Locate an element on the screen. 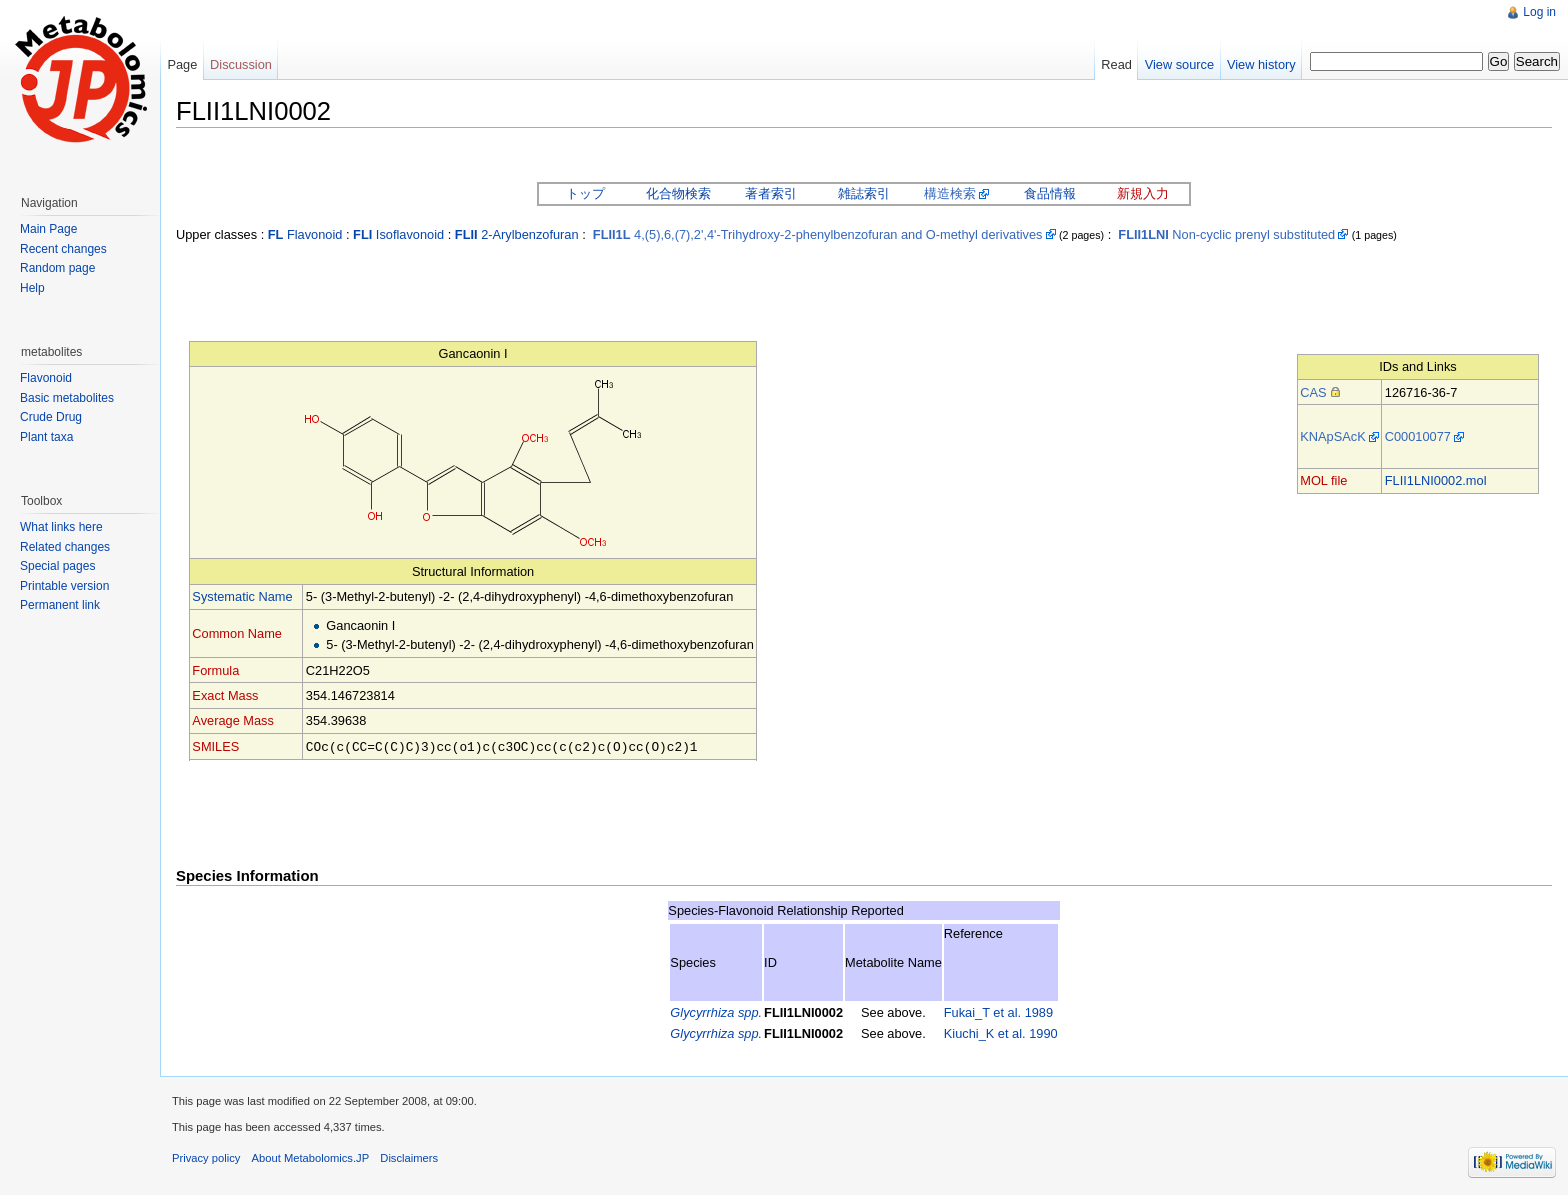 The height and width of the screenshot is (1195, 1568). Help is located at coordinates (32, 288).